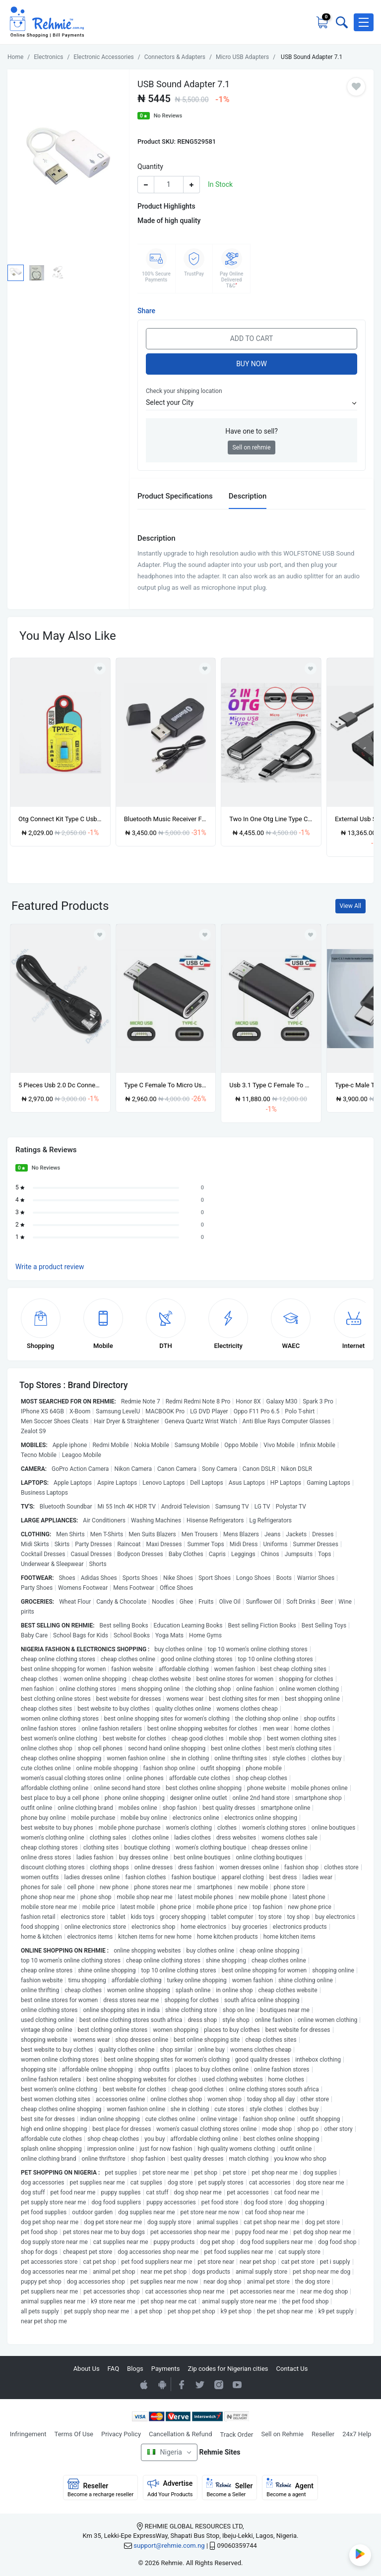  I want to click on 24x7 Help, so click(356, 2434).